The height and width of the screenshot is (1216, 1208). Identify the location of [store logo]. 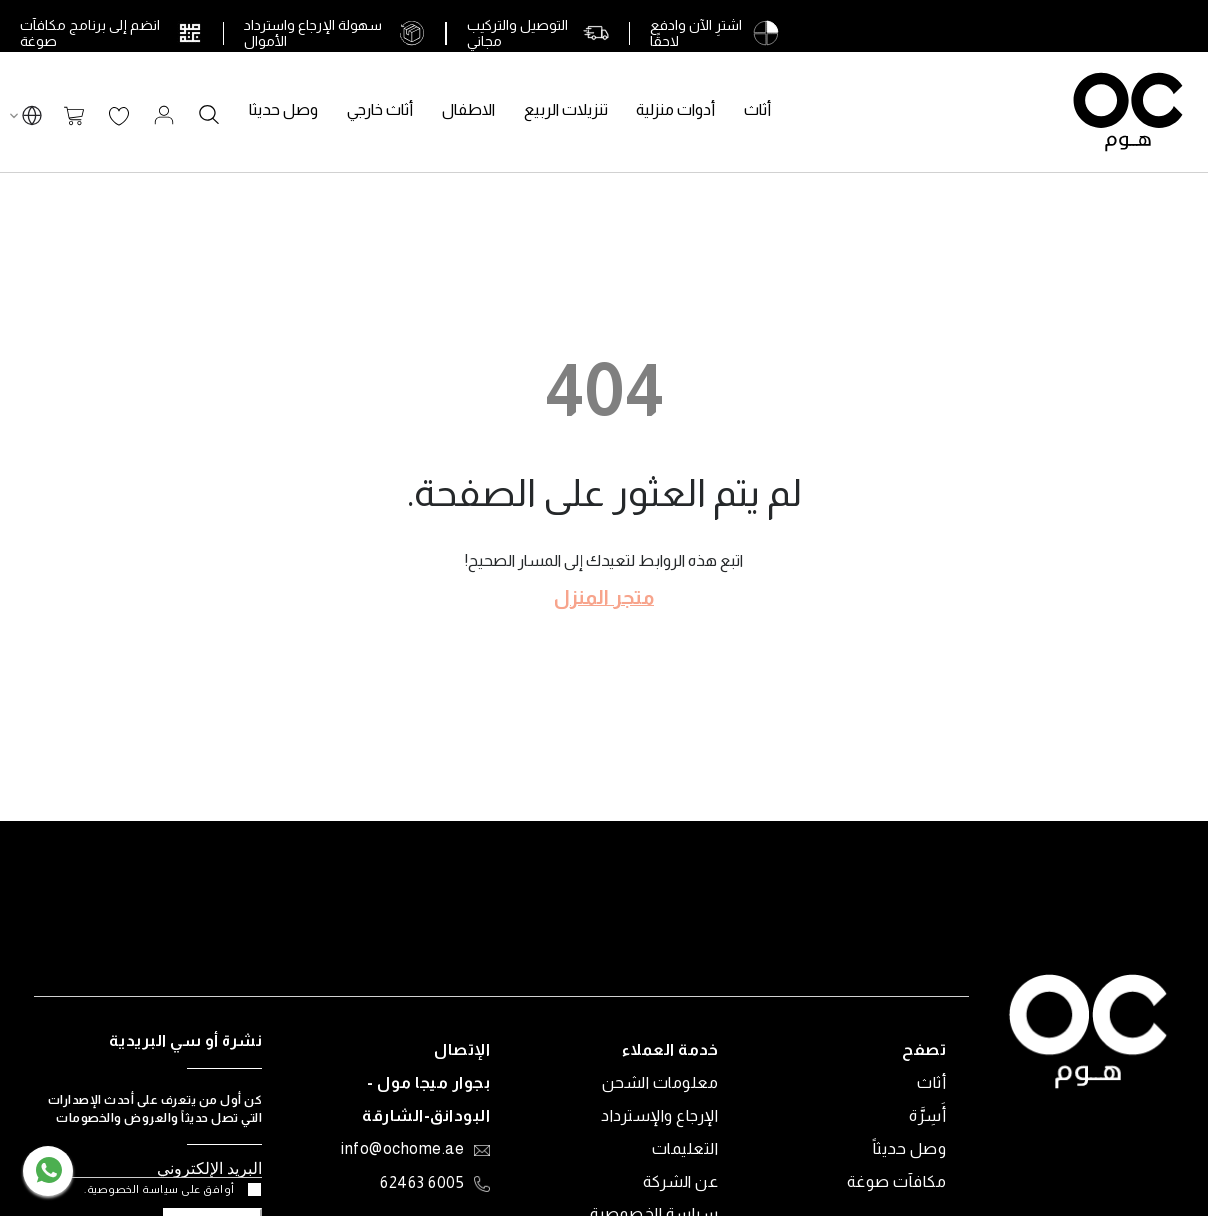
(1128, 112).